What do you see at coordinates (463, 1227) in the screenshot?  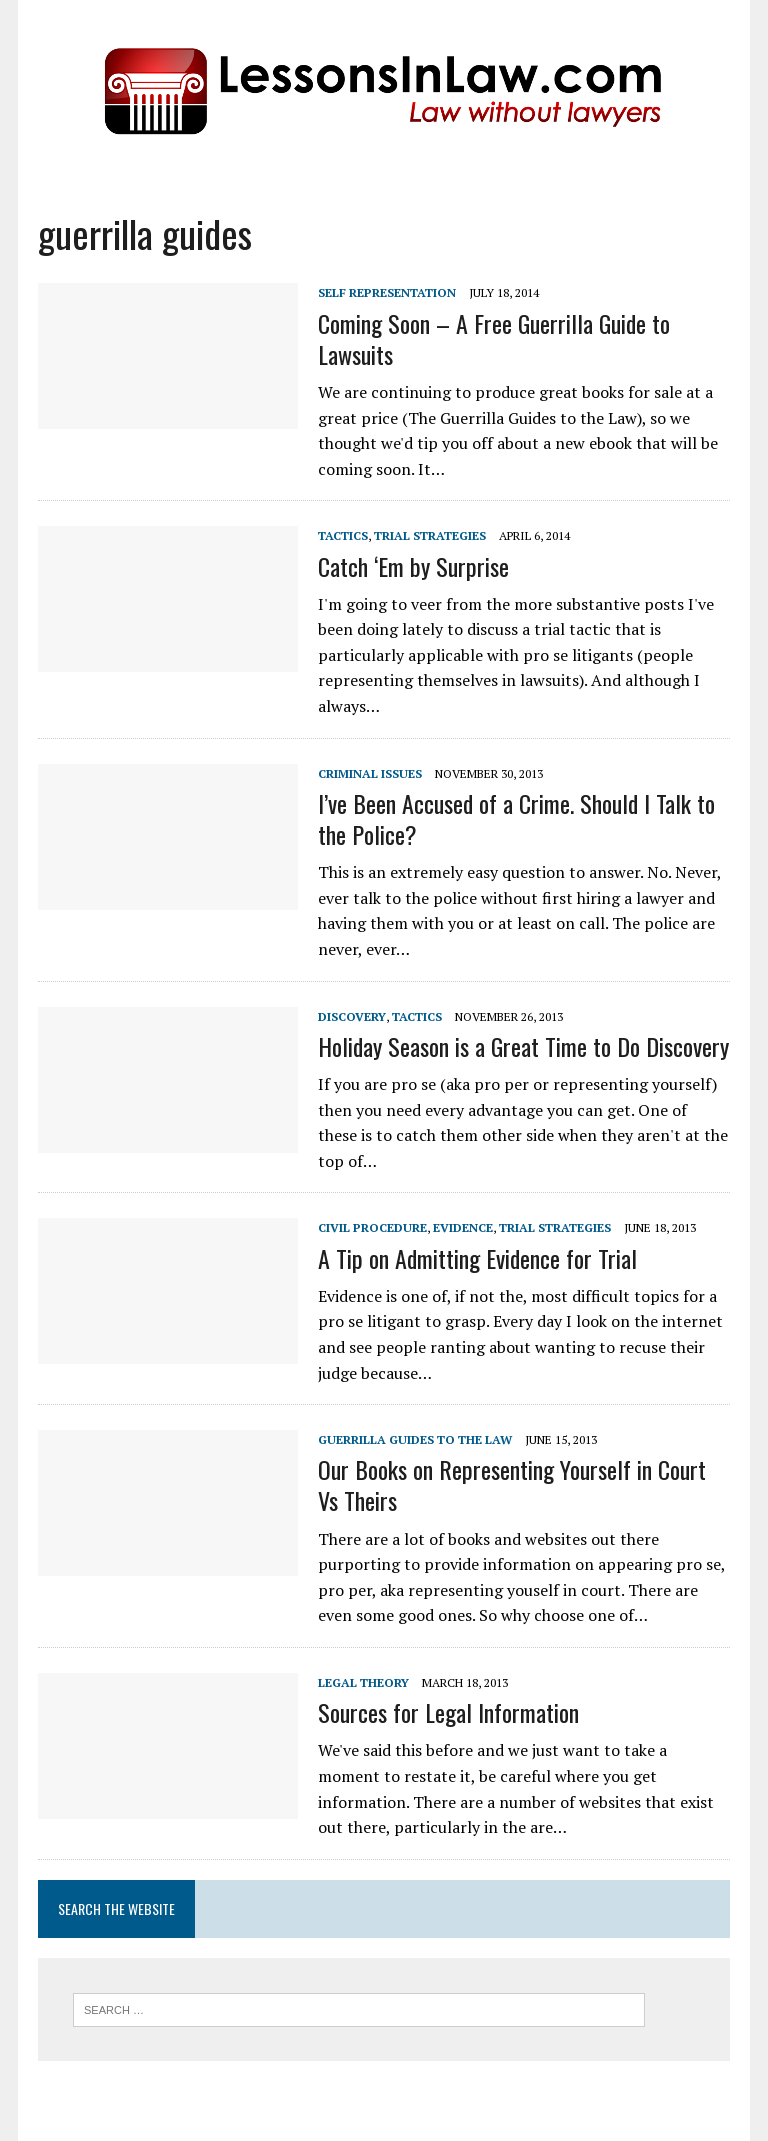 I see `Evidence` at bounding box center [463, 1227].